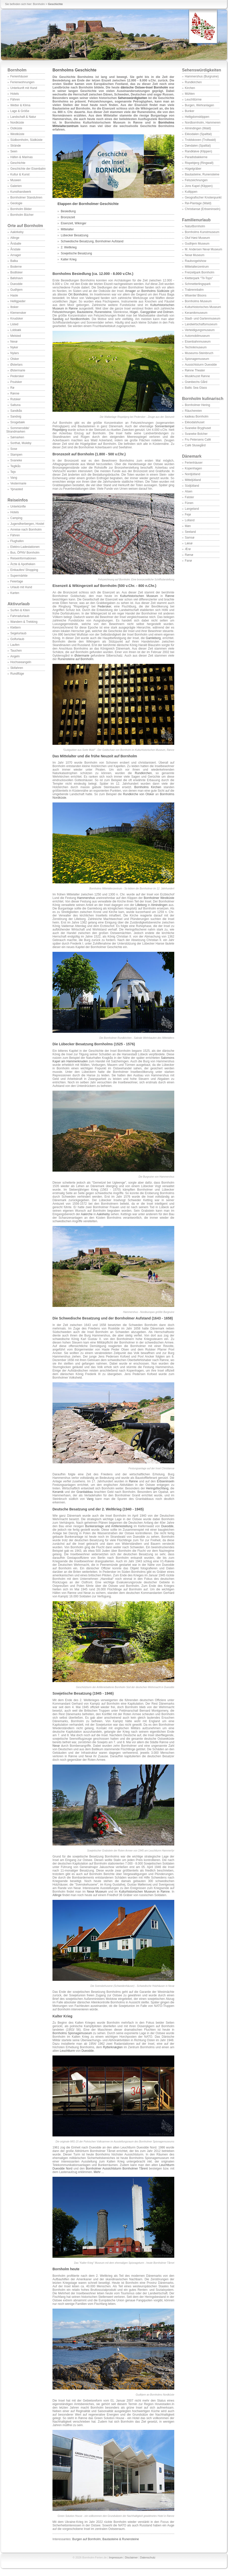 The width and height of the screenshot is (228, 2576). I want to click on Knudsker, so click(16, 318).